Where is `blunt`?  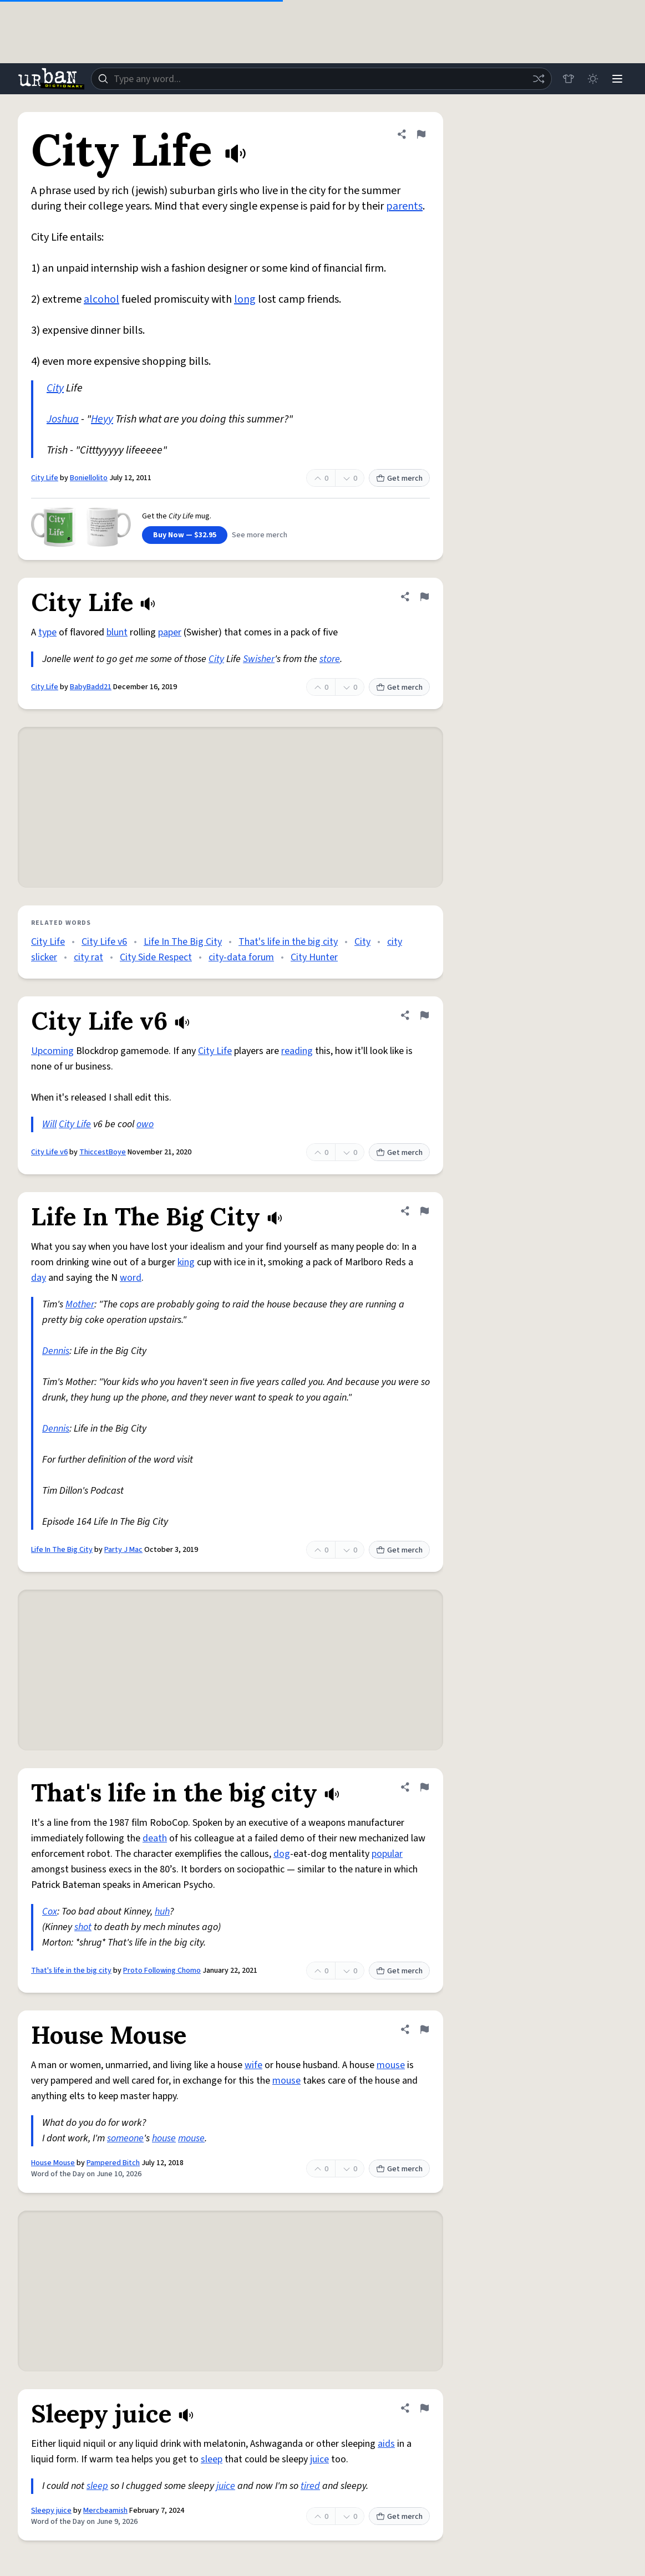 blunt is located at coordinates (117, 632).